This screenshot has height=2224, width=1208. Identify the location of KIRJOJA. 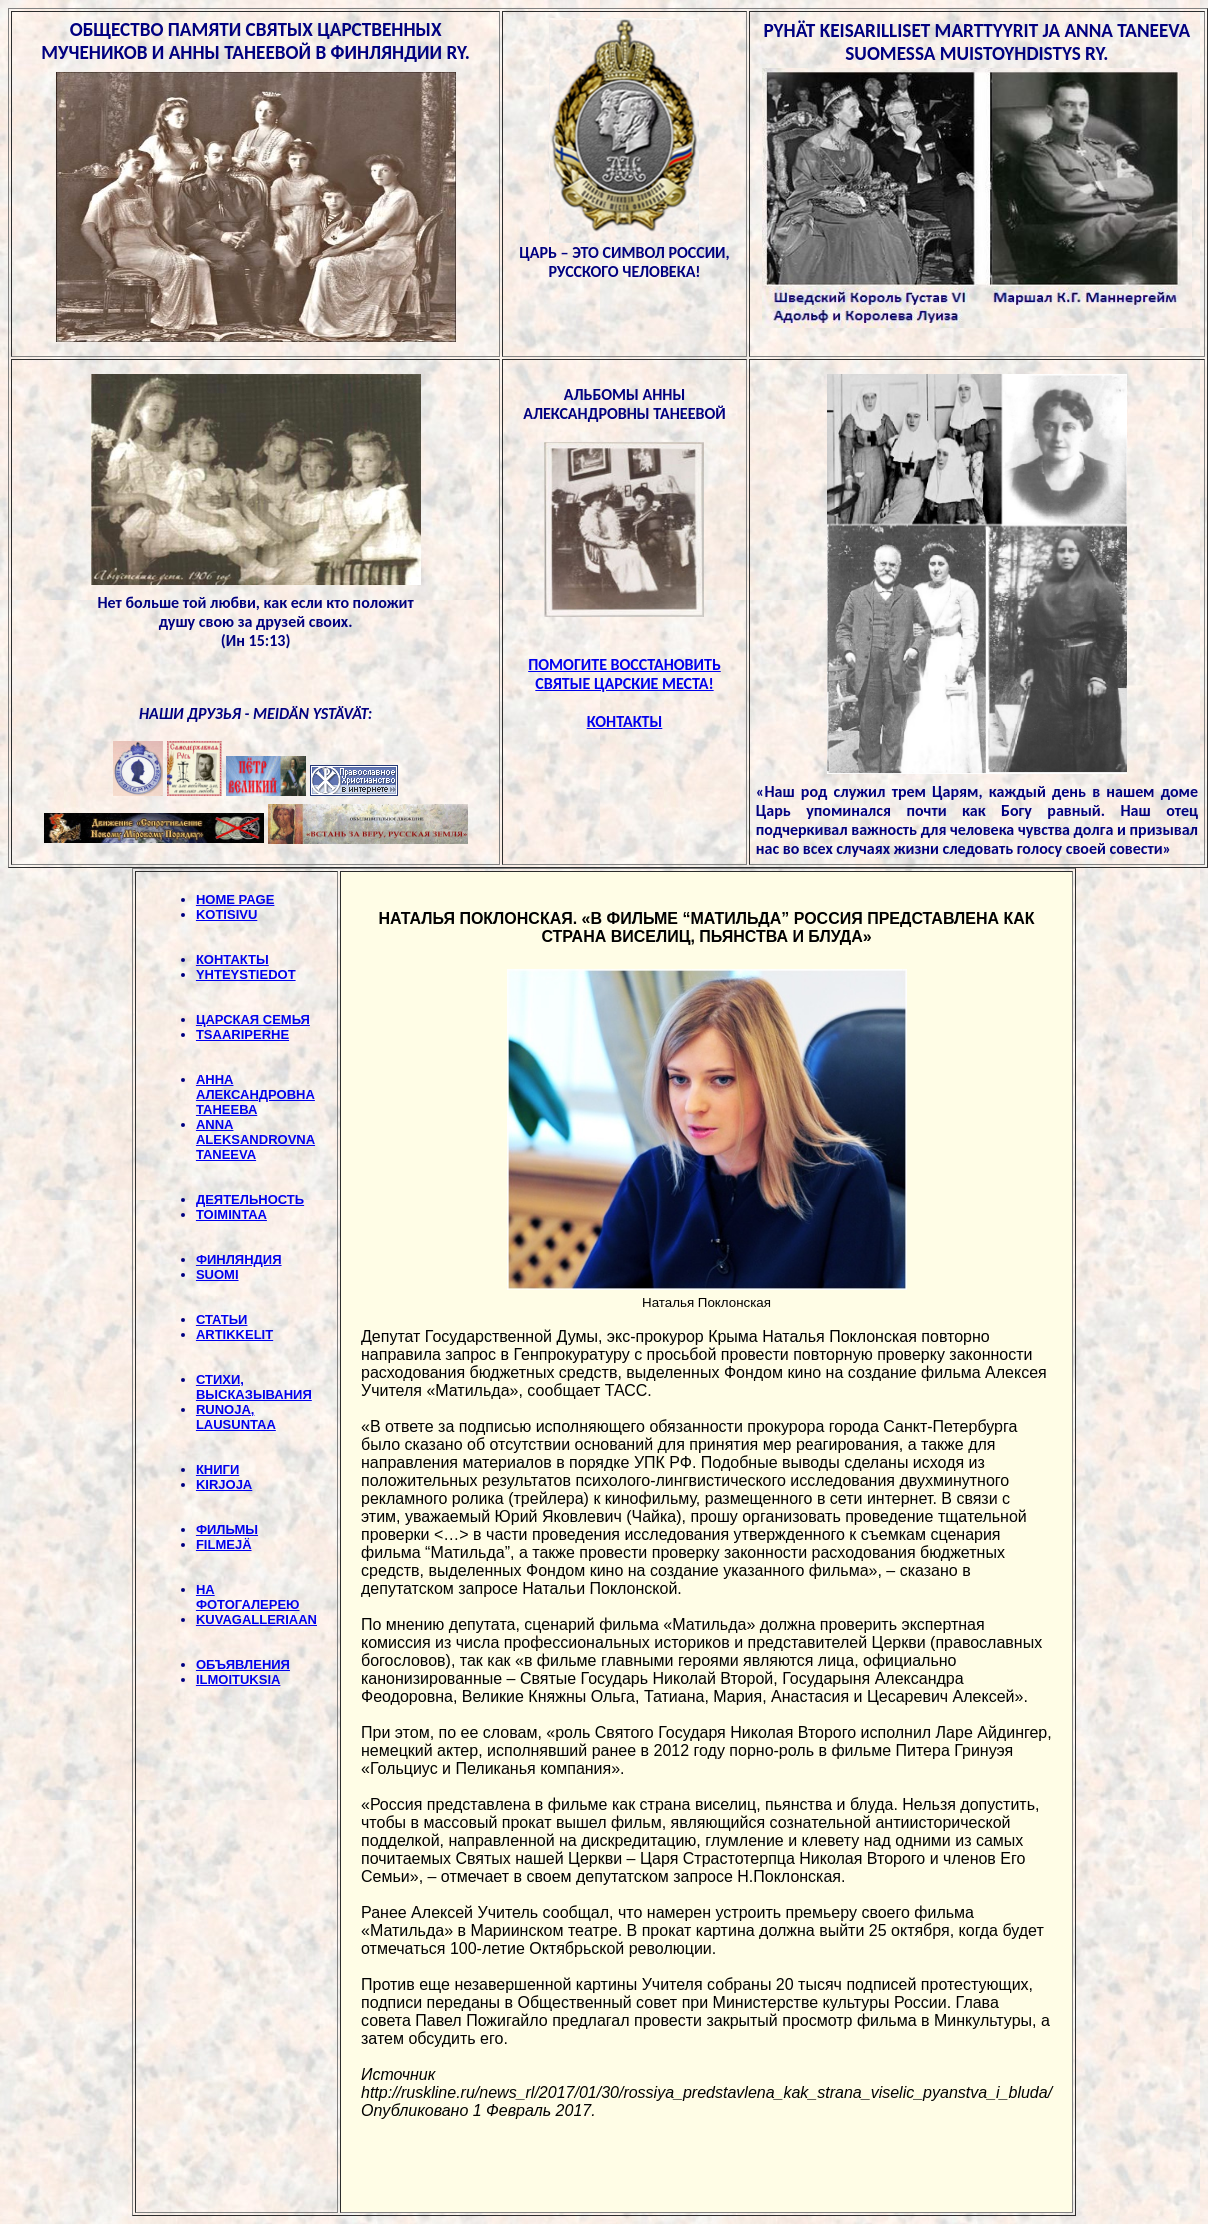
(224, 1484).